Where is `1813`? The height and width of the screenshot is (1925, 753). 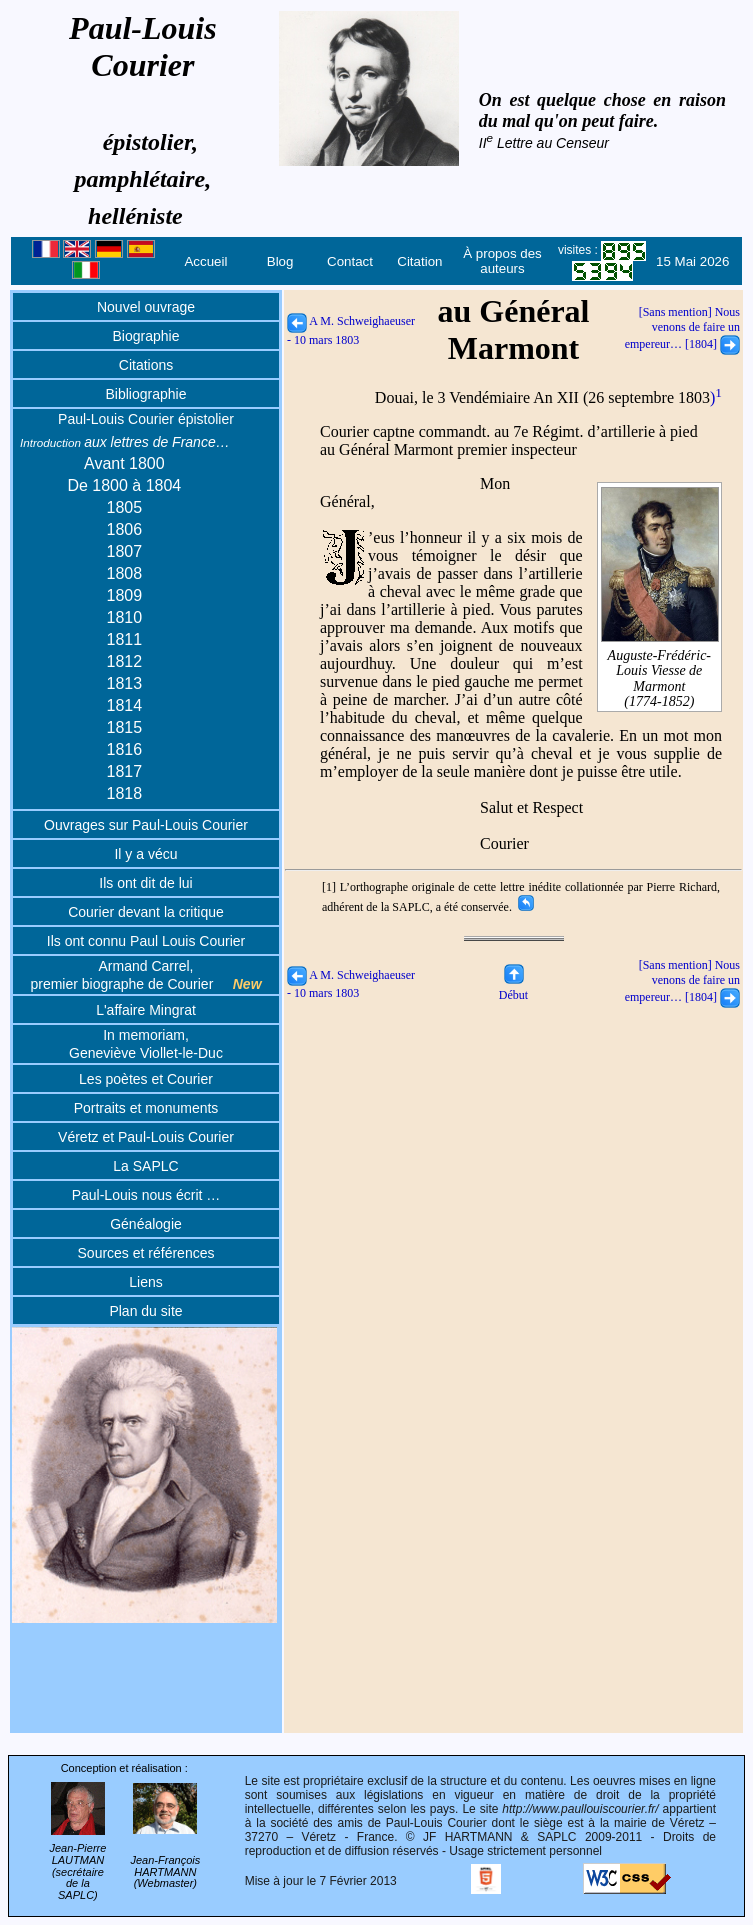 1813 is located at coordinates (125, 683).